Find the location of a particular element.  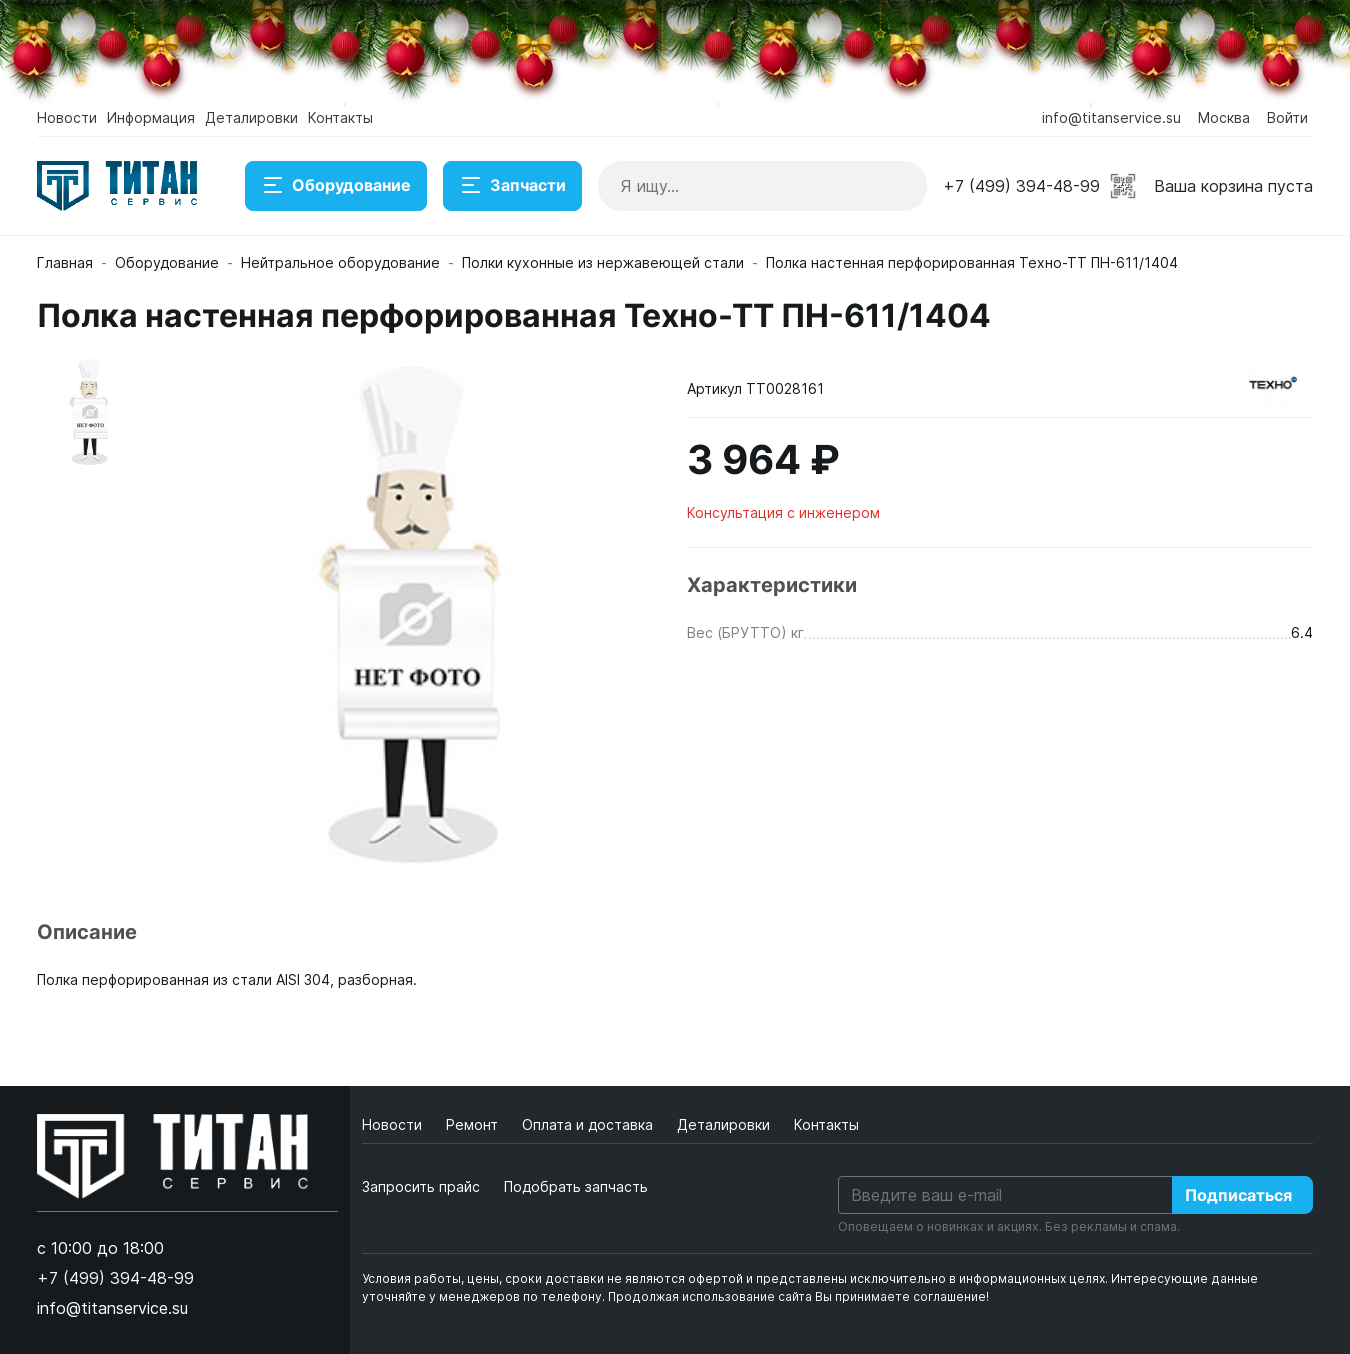

Войти is located at coordinates (1287, 117).